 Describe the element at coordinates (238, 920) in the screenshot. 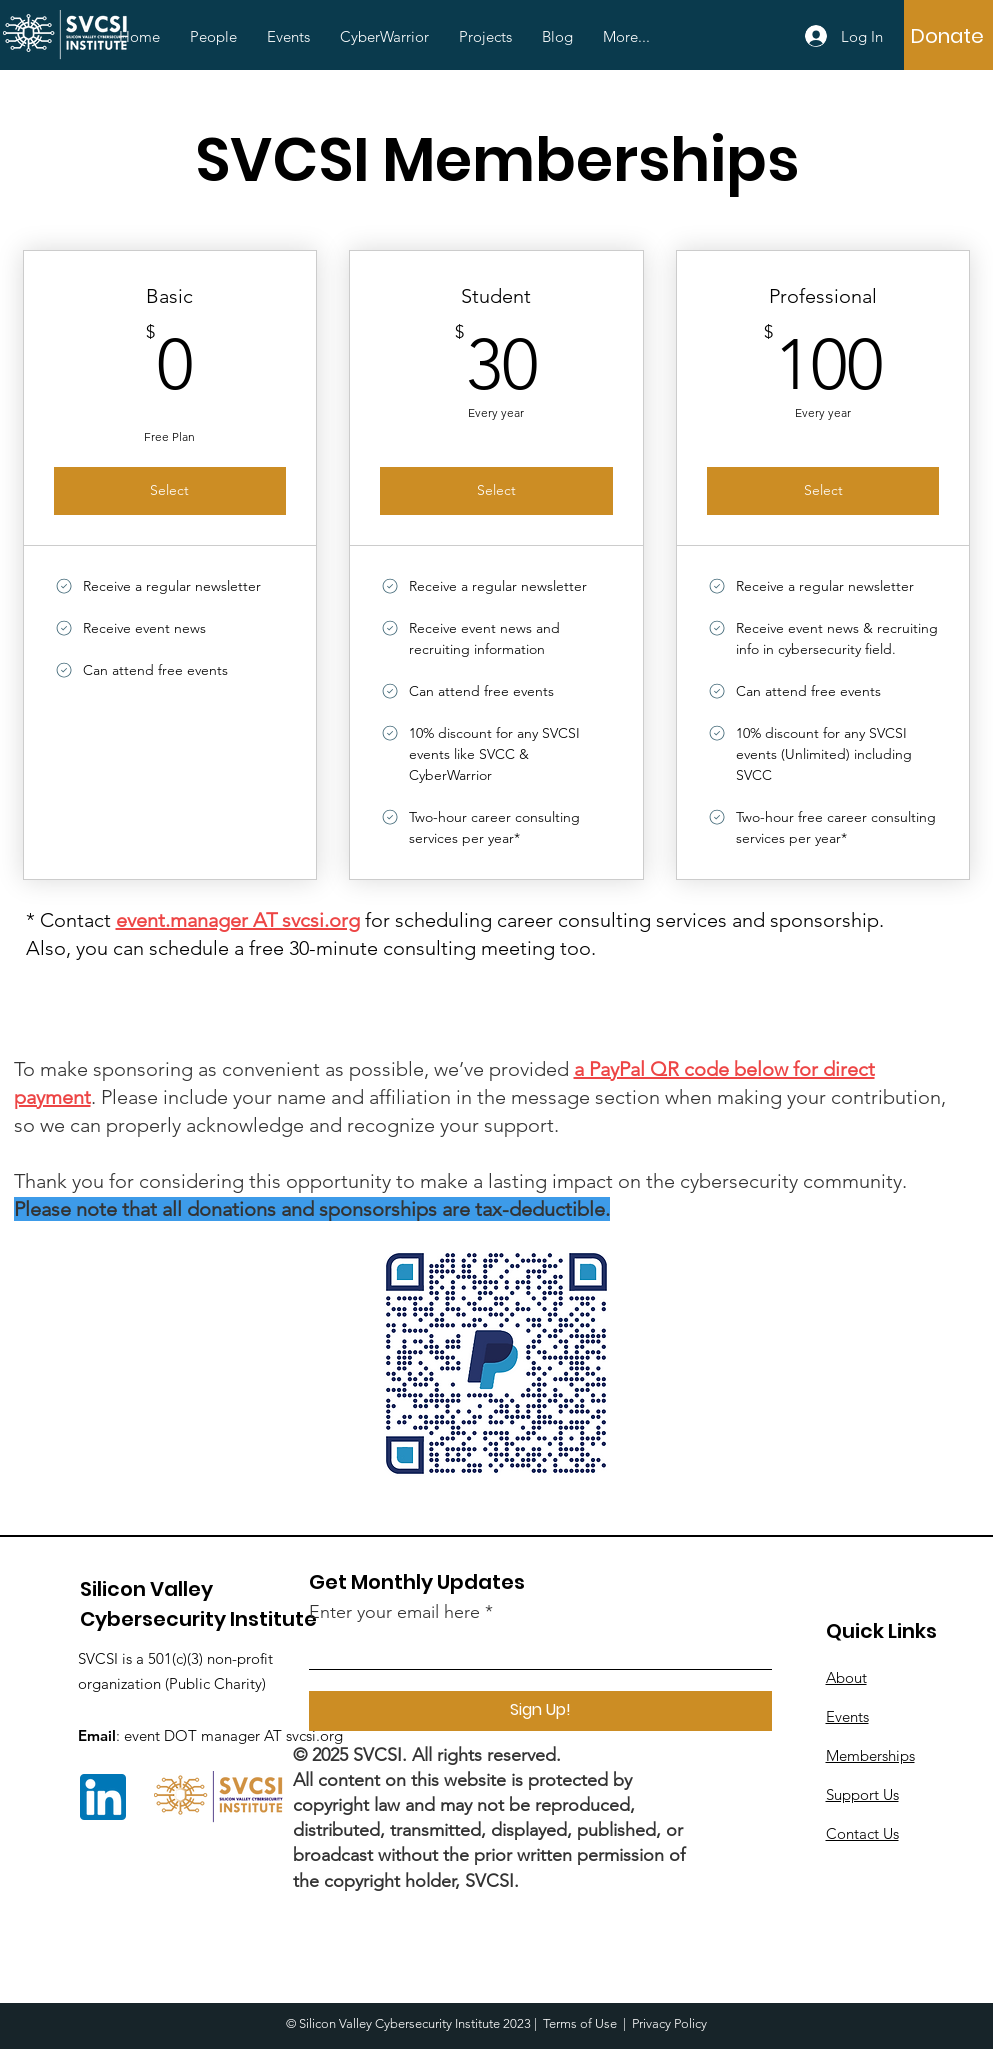

I see `event.manager AT svcsi.org` at that location.